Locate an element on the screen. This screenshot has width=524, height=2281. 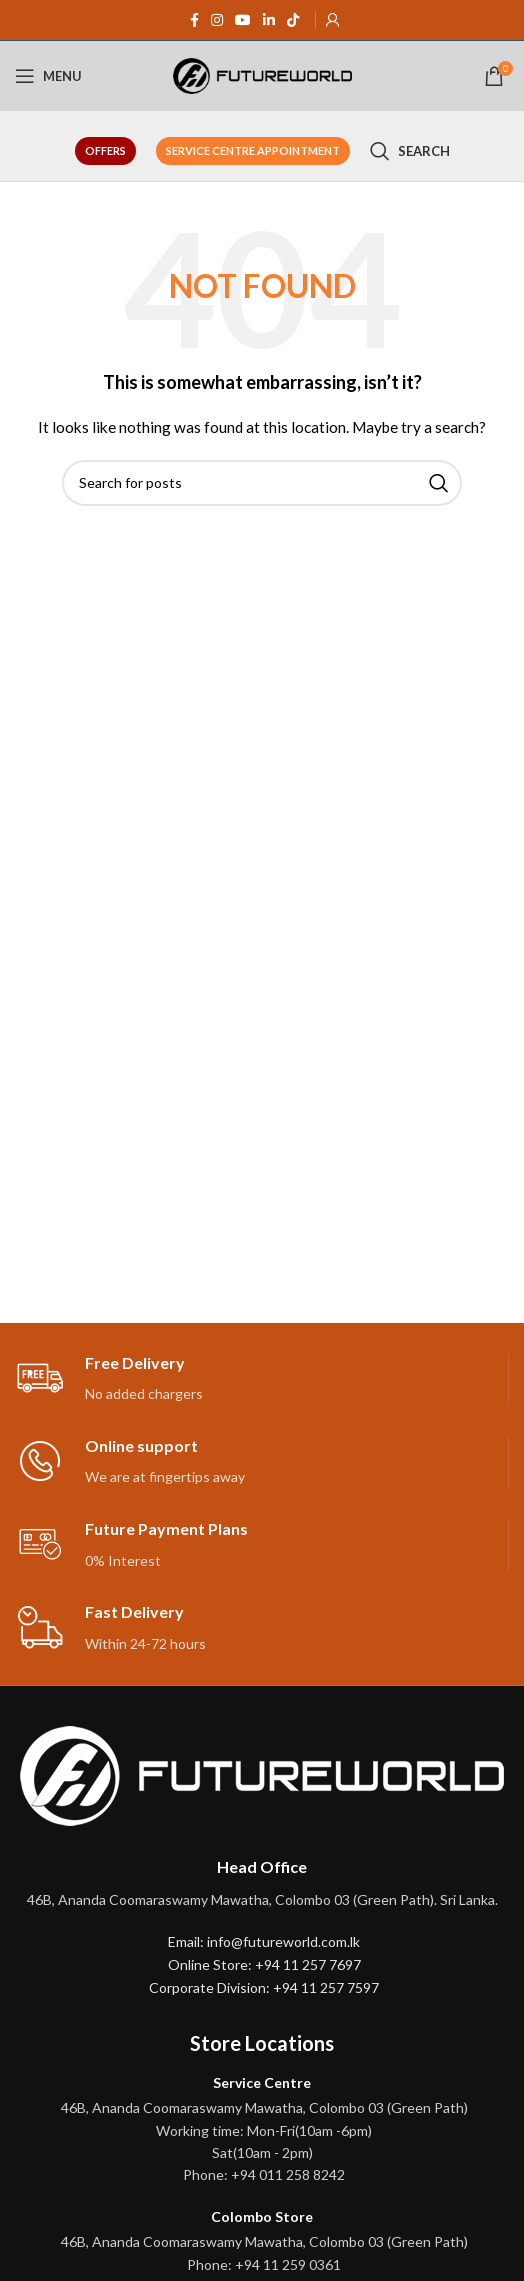
[Facebook social link] is located at coordinates (194, 20).